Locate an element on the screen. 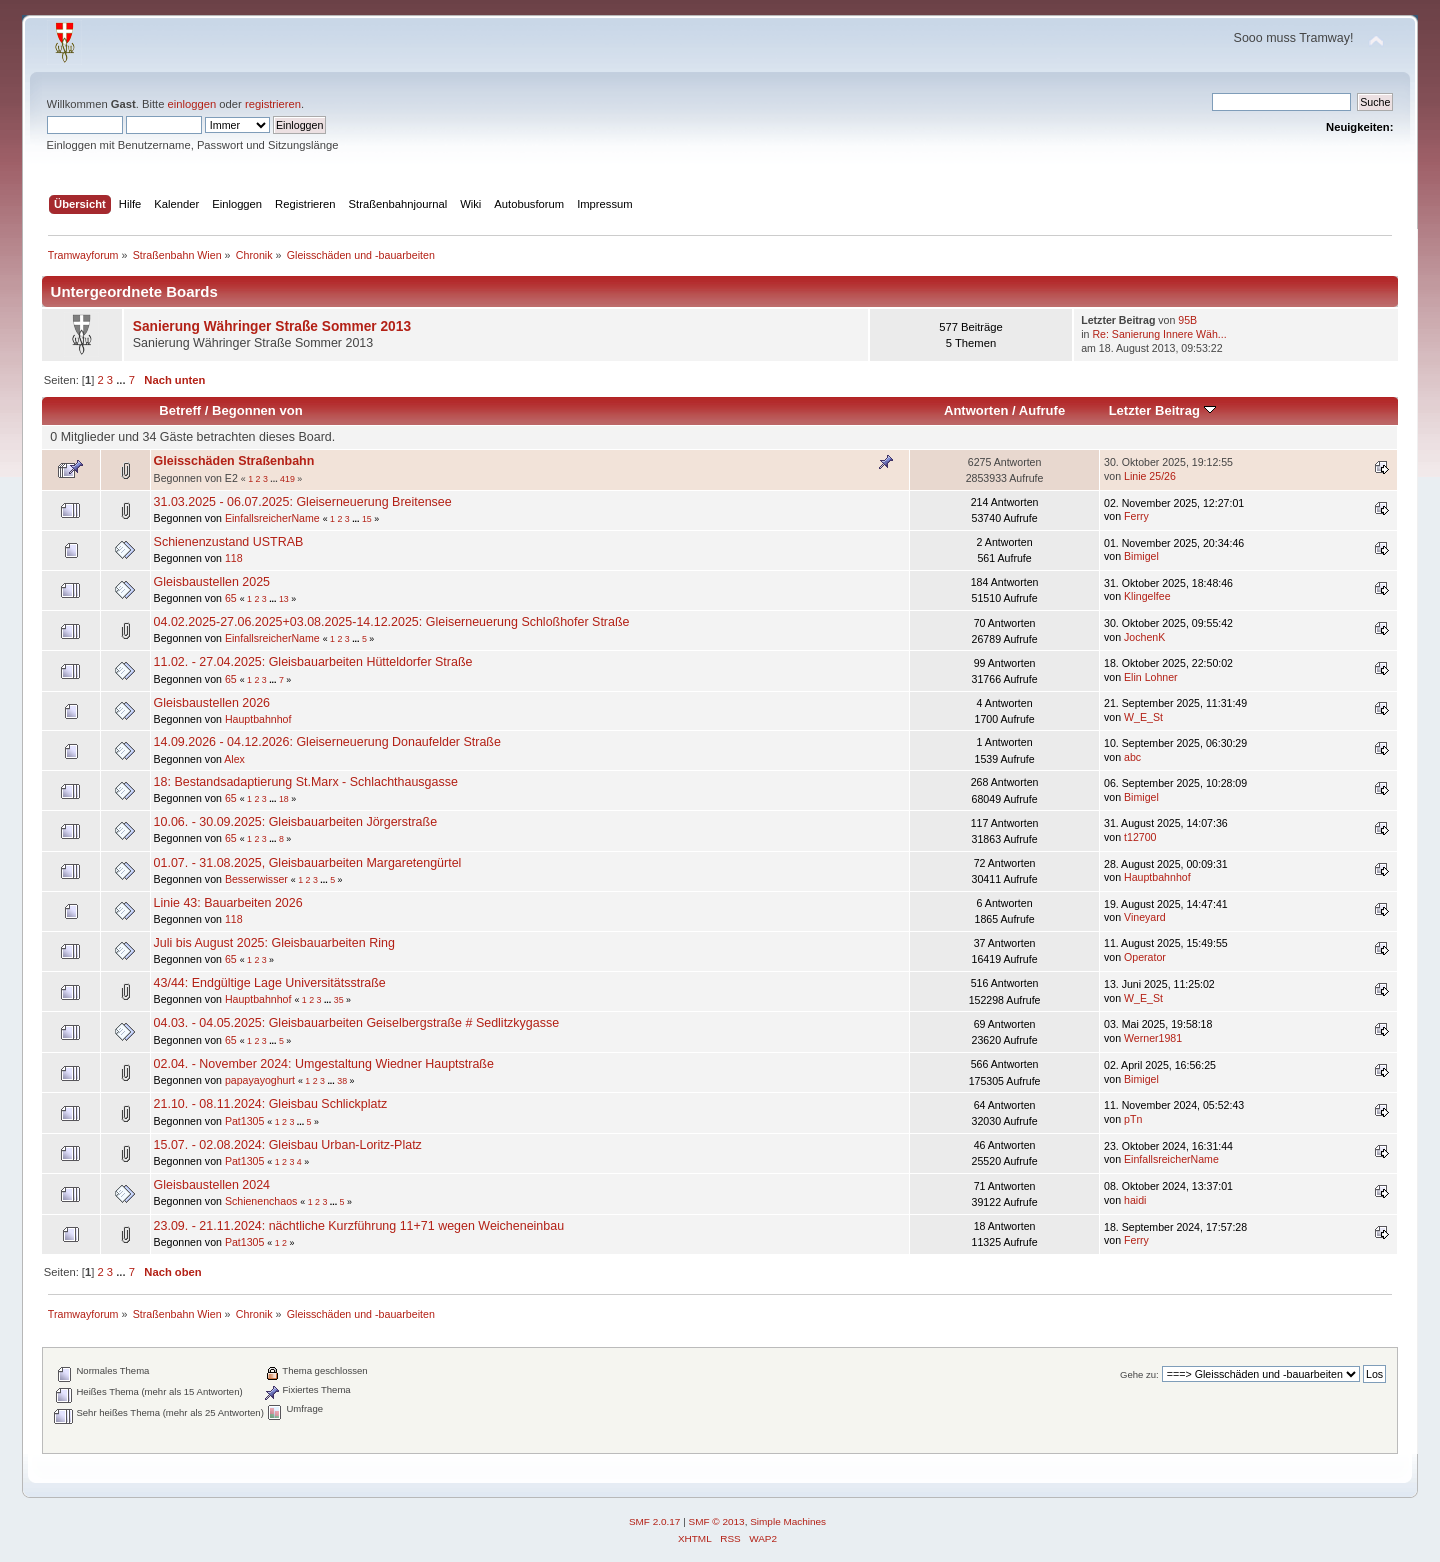  Werner1981 is located at coordinates (1153, 1038).